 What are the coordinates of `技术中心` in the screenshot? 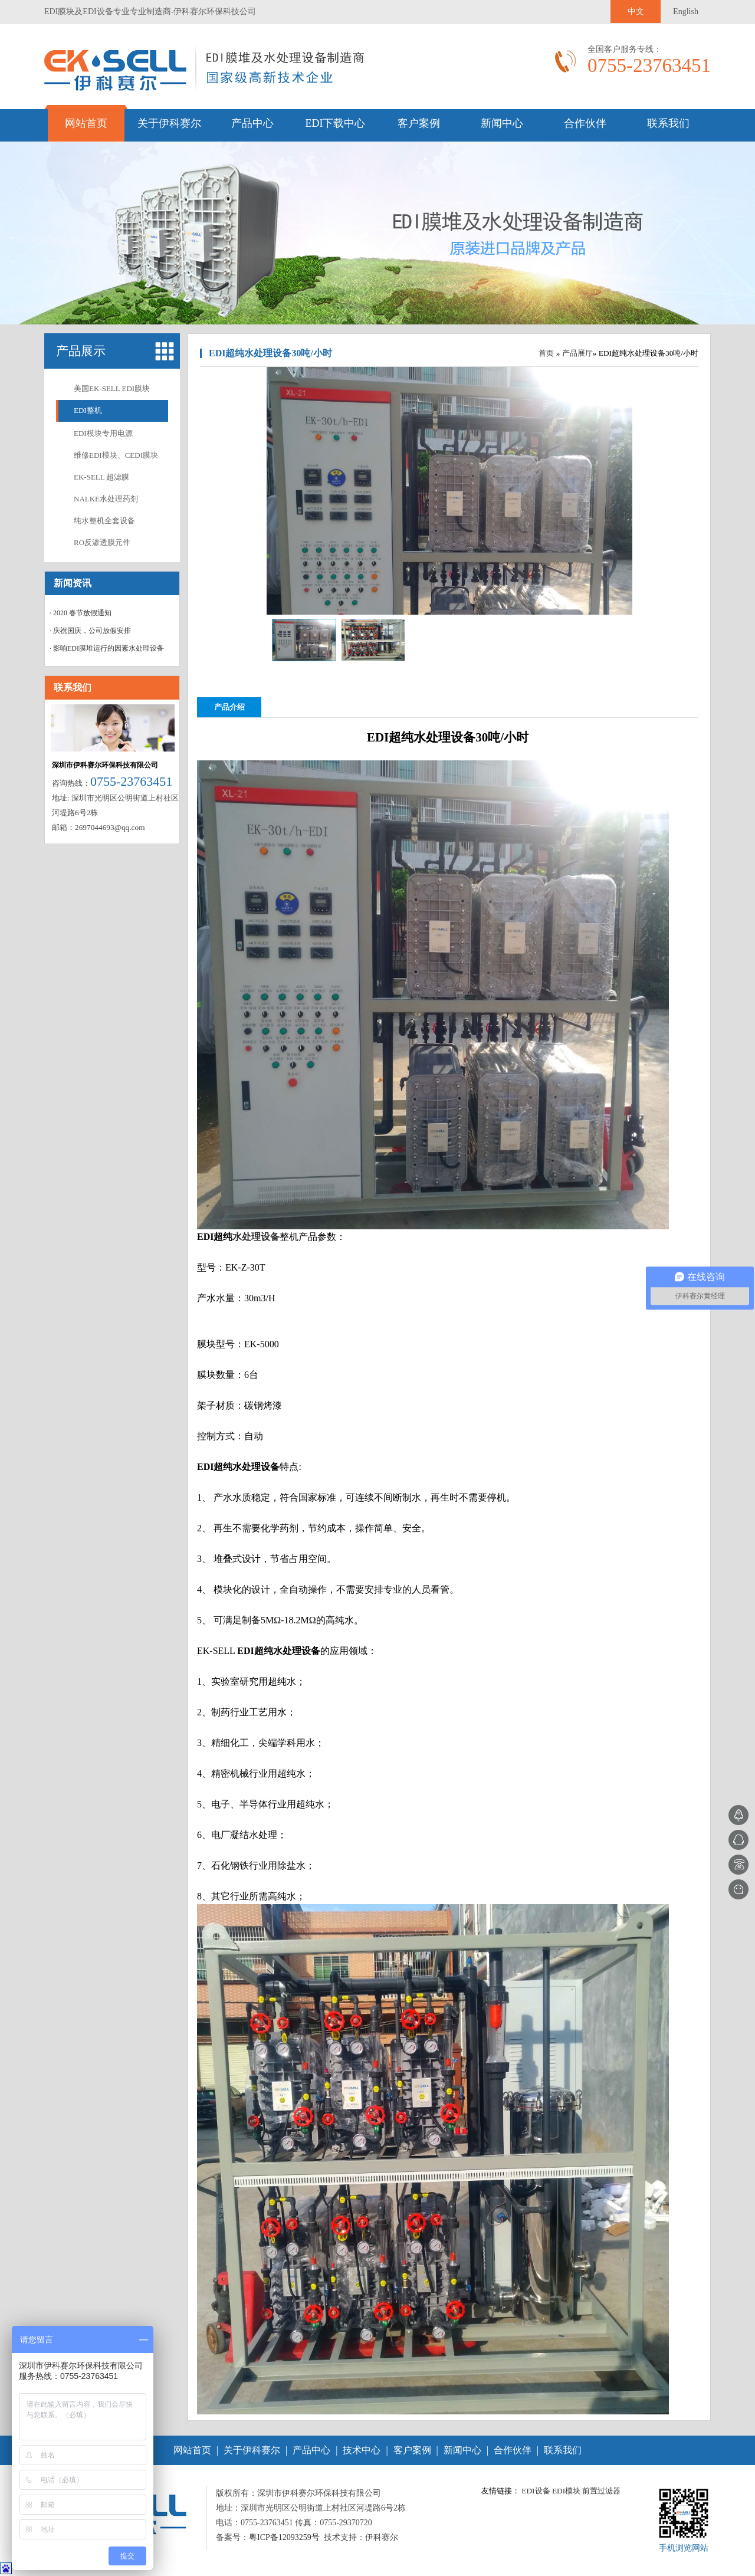 It's located at (361, 2450).